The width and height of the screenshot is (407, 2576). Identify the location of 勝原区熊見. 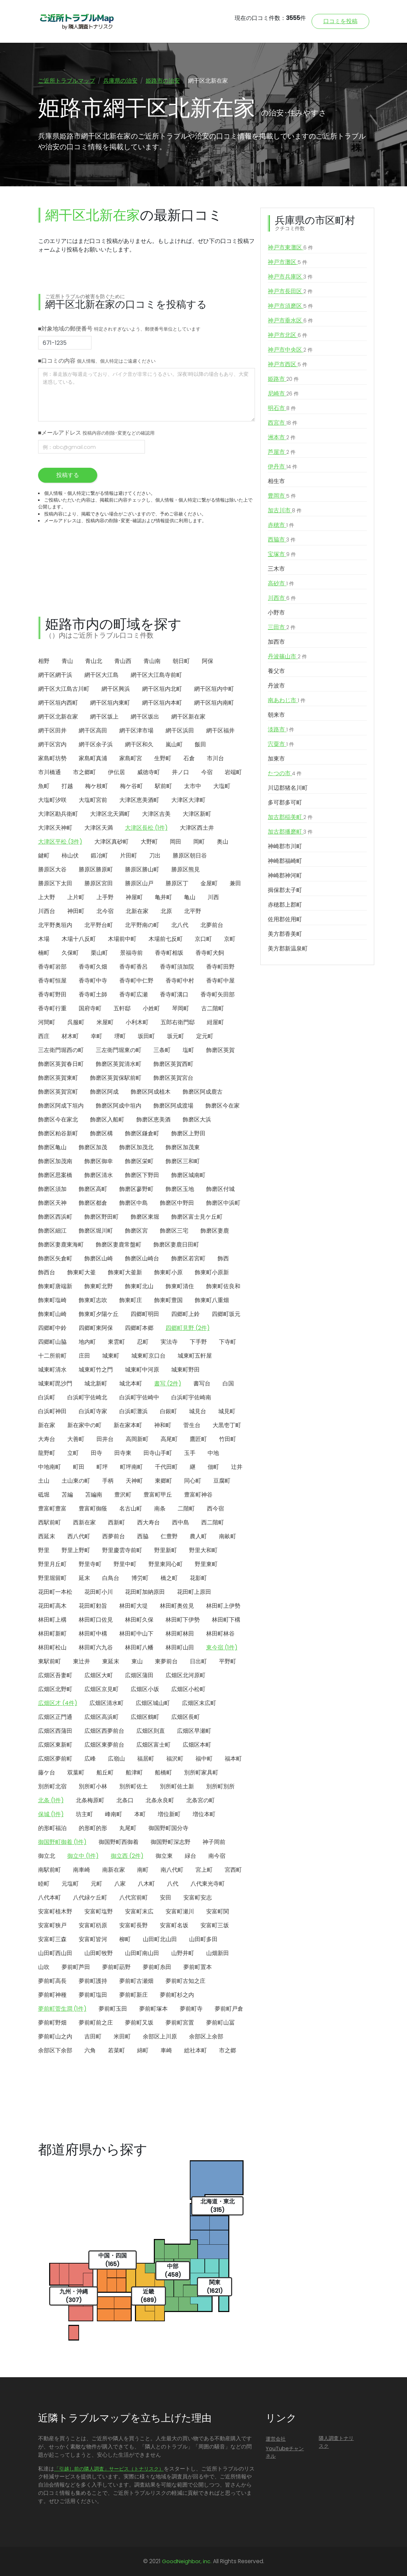
(185, 869).